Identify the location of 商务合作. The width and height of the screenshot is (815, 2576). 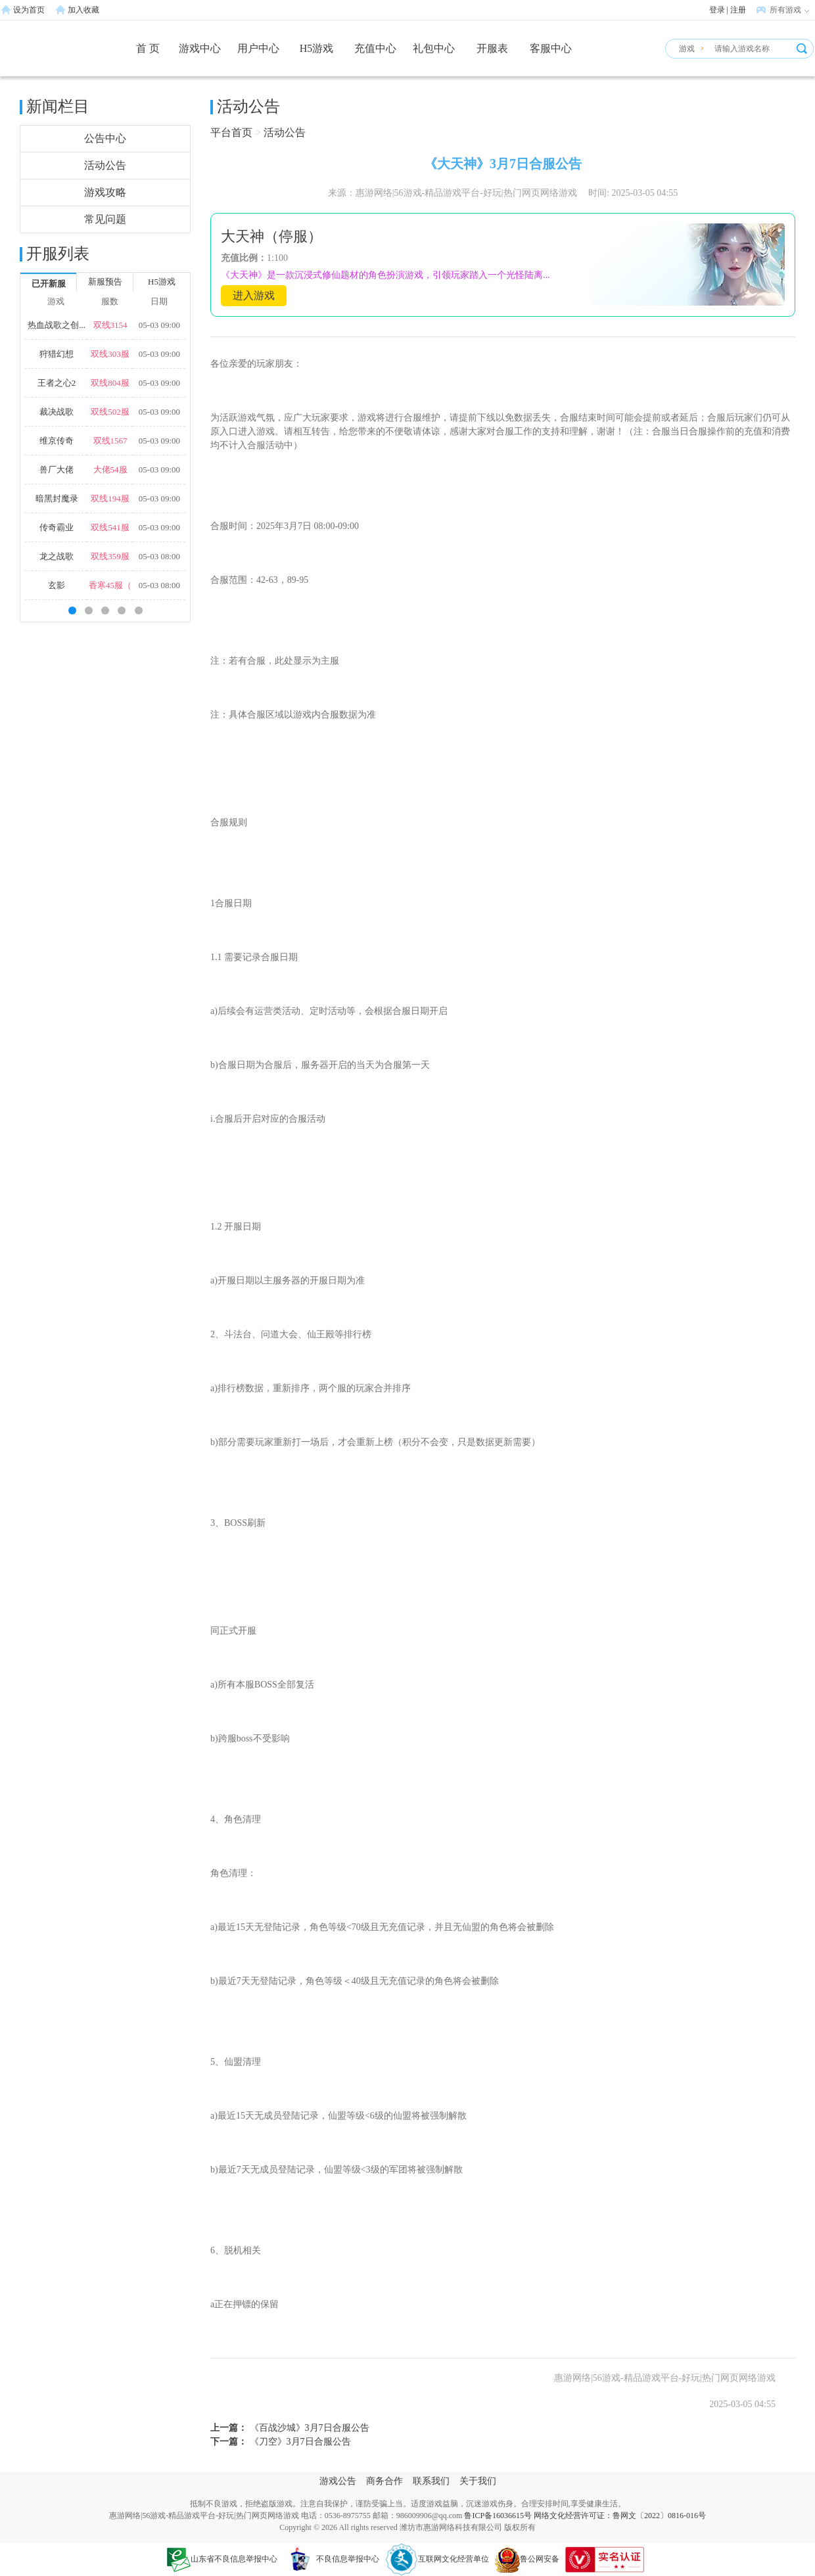
(384, 2481).